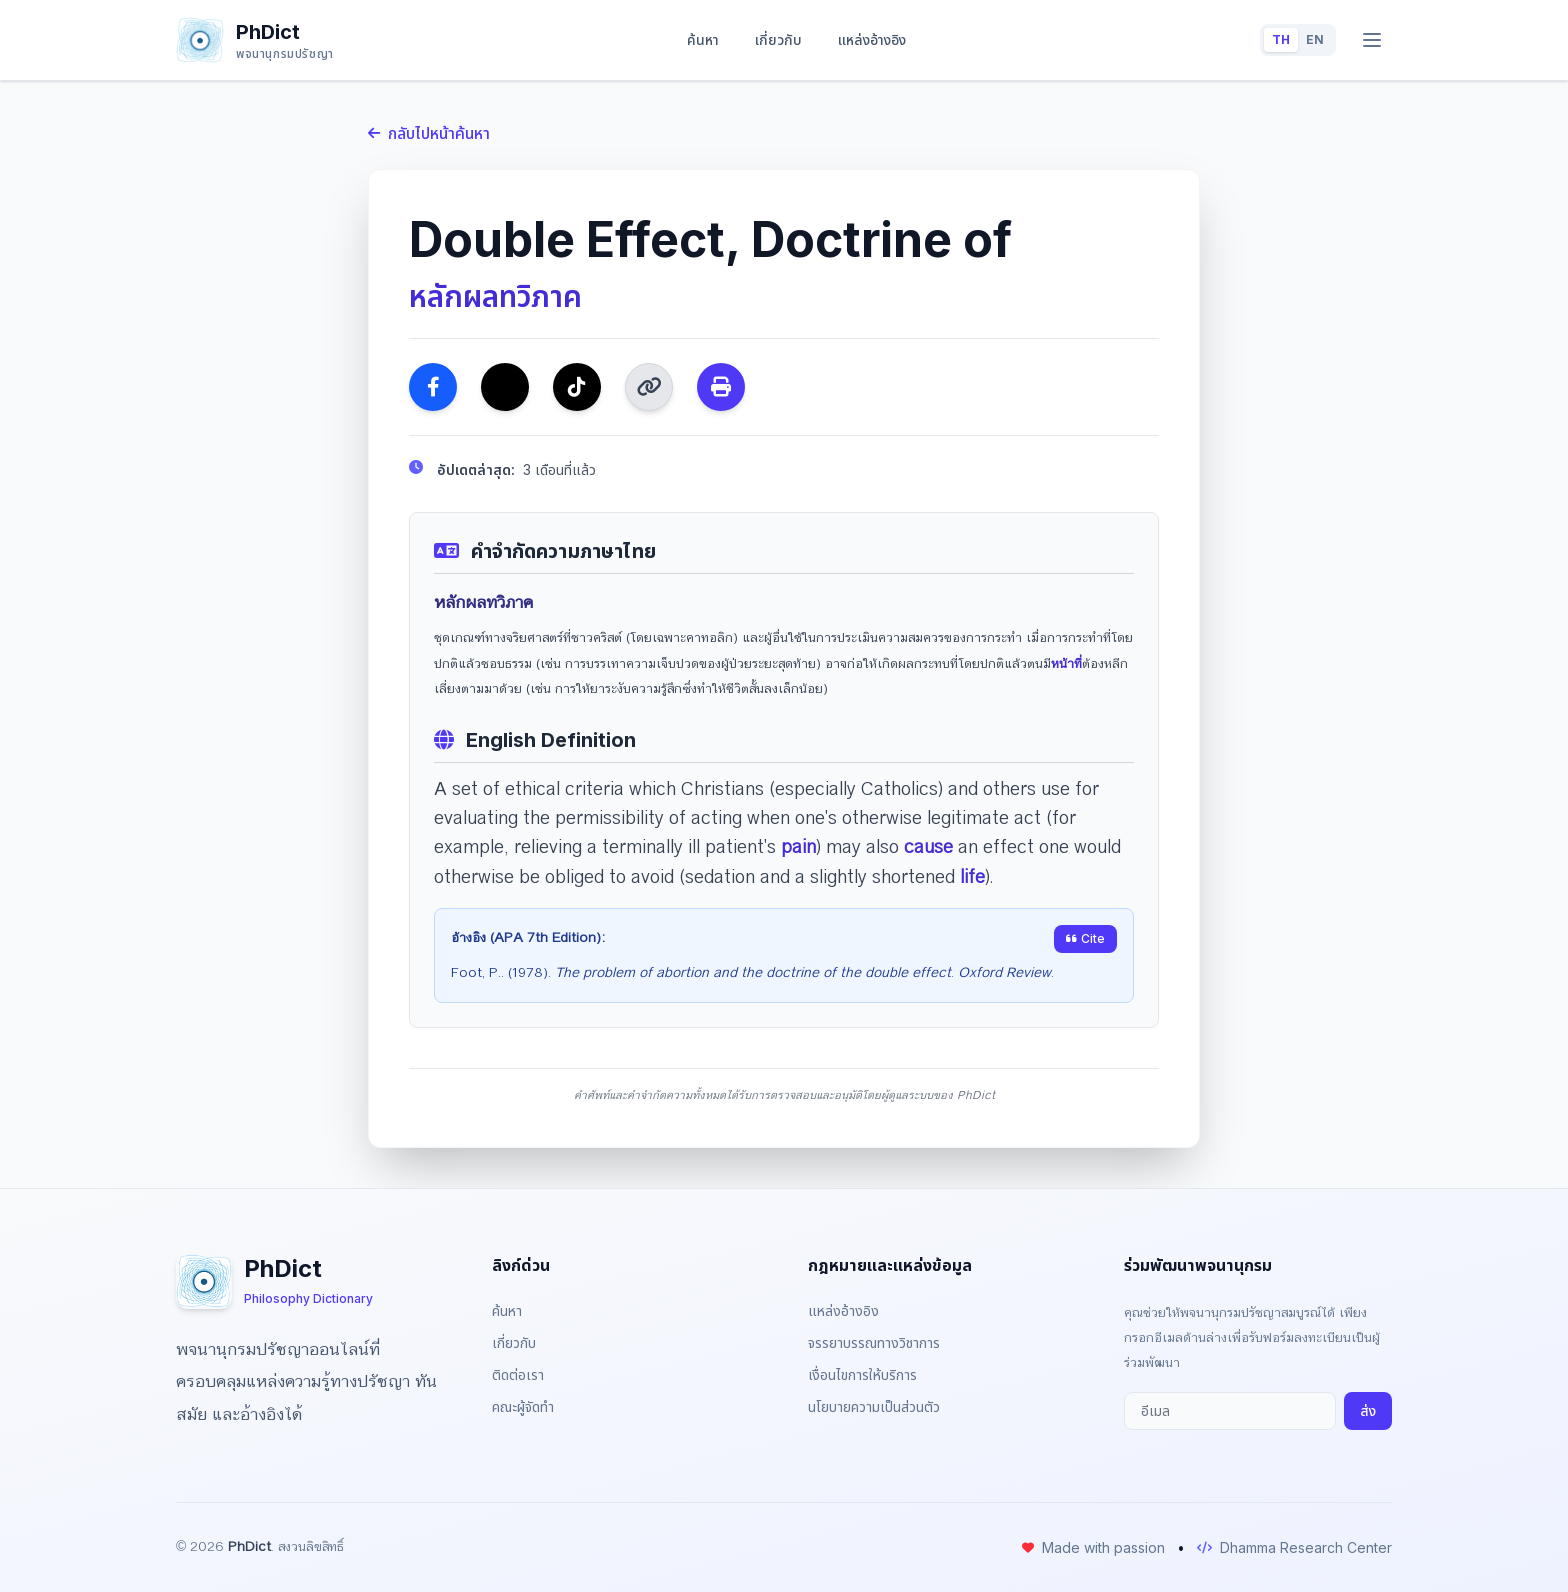 The width and height of the screenshot is (1568, 1592). What do you see at coordinates (872, 39) in the screenshot?
I see `แหล่งอ้างอิง` at bounding box center [872, 39].